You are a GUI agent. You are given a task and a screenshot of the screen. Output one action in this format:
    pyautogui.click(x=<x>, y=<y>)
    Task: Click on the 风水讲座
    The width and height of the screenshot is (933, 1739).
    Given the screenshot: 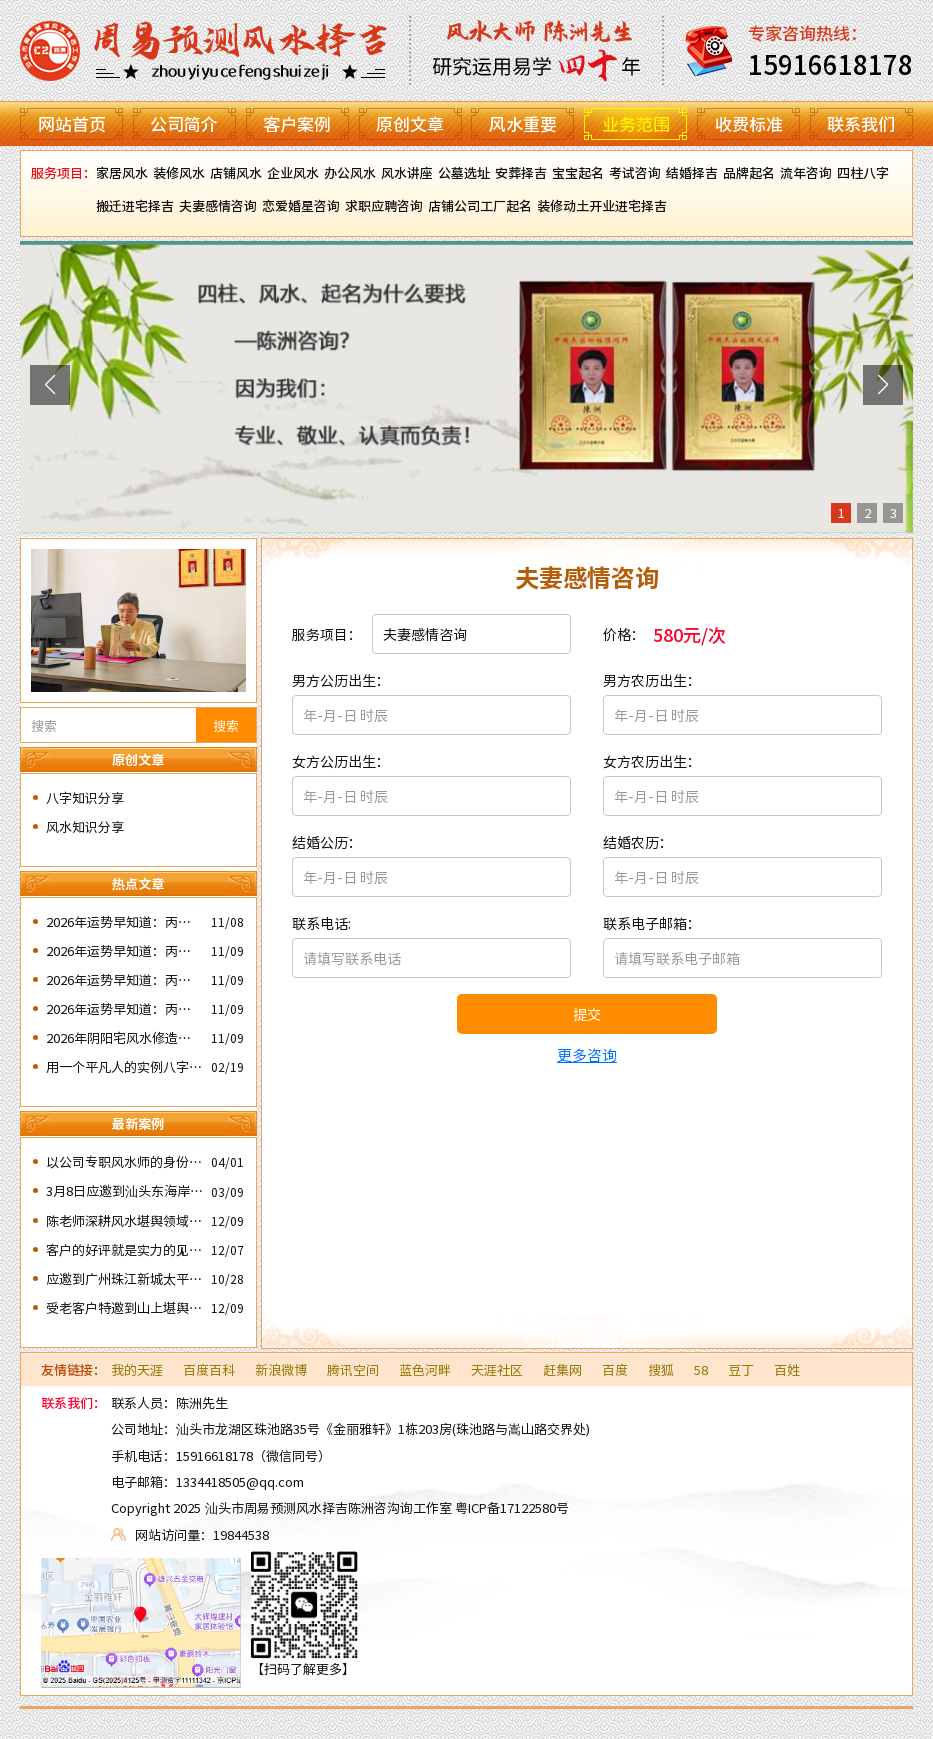 What is the action you would take?
    pyautogui.click(x=407, y=172)
    